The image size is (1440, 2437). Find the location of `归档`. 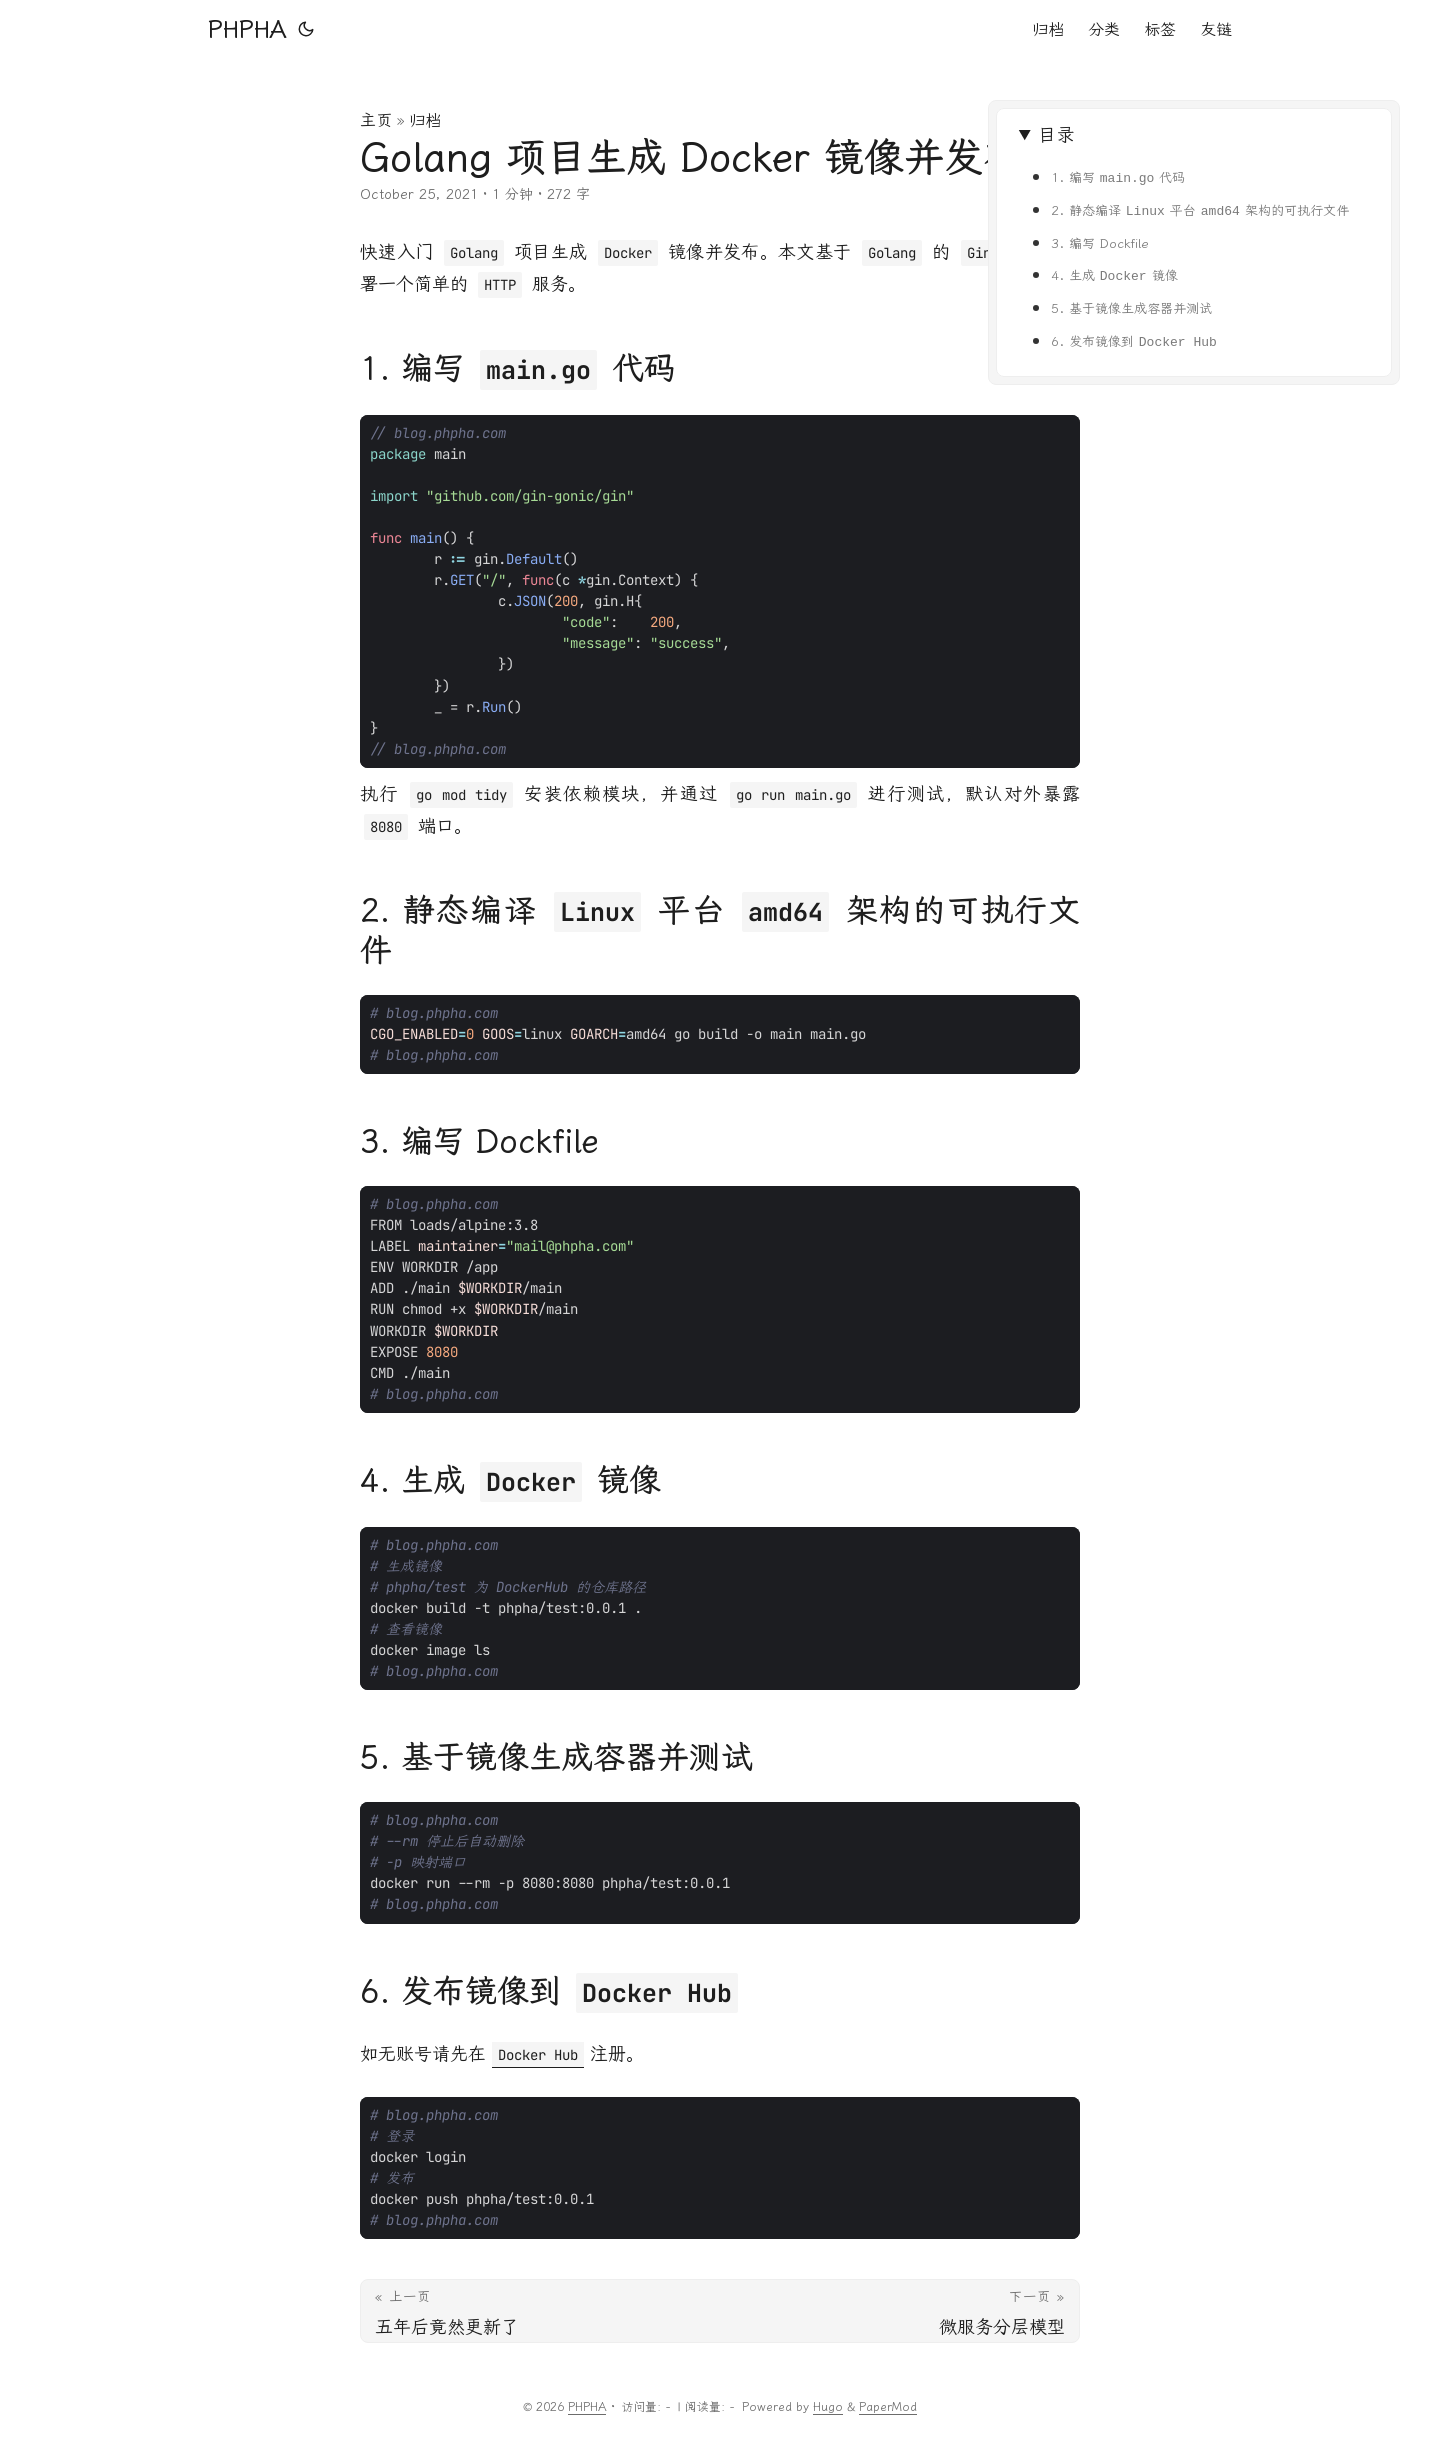

归档 is located at coordinates (425, 120).